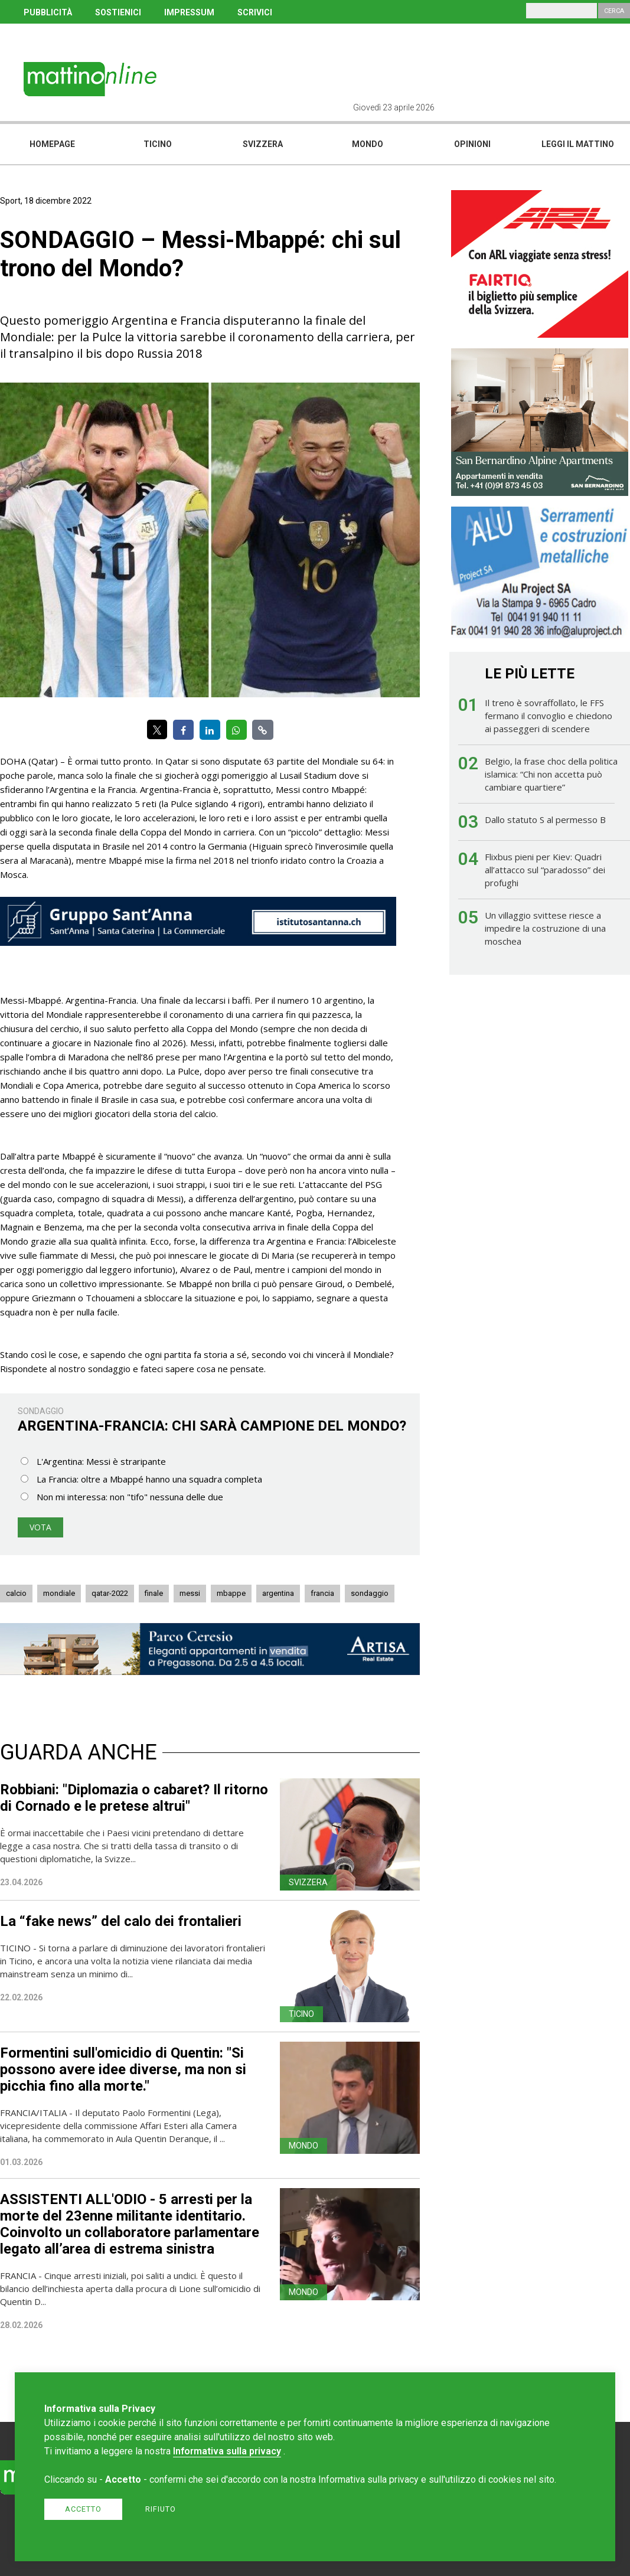 Image resolution: width=630 pixels, height=2576 pixels. I want to click on mbappe, so click(231, 1593).